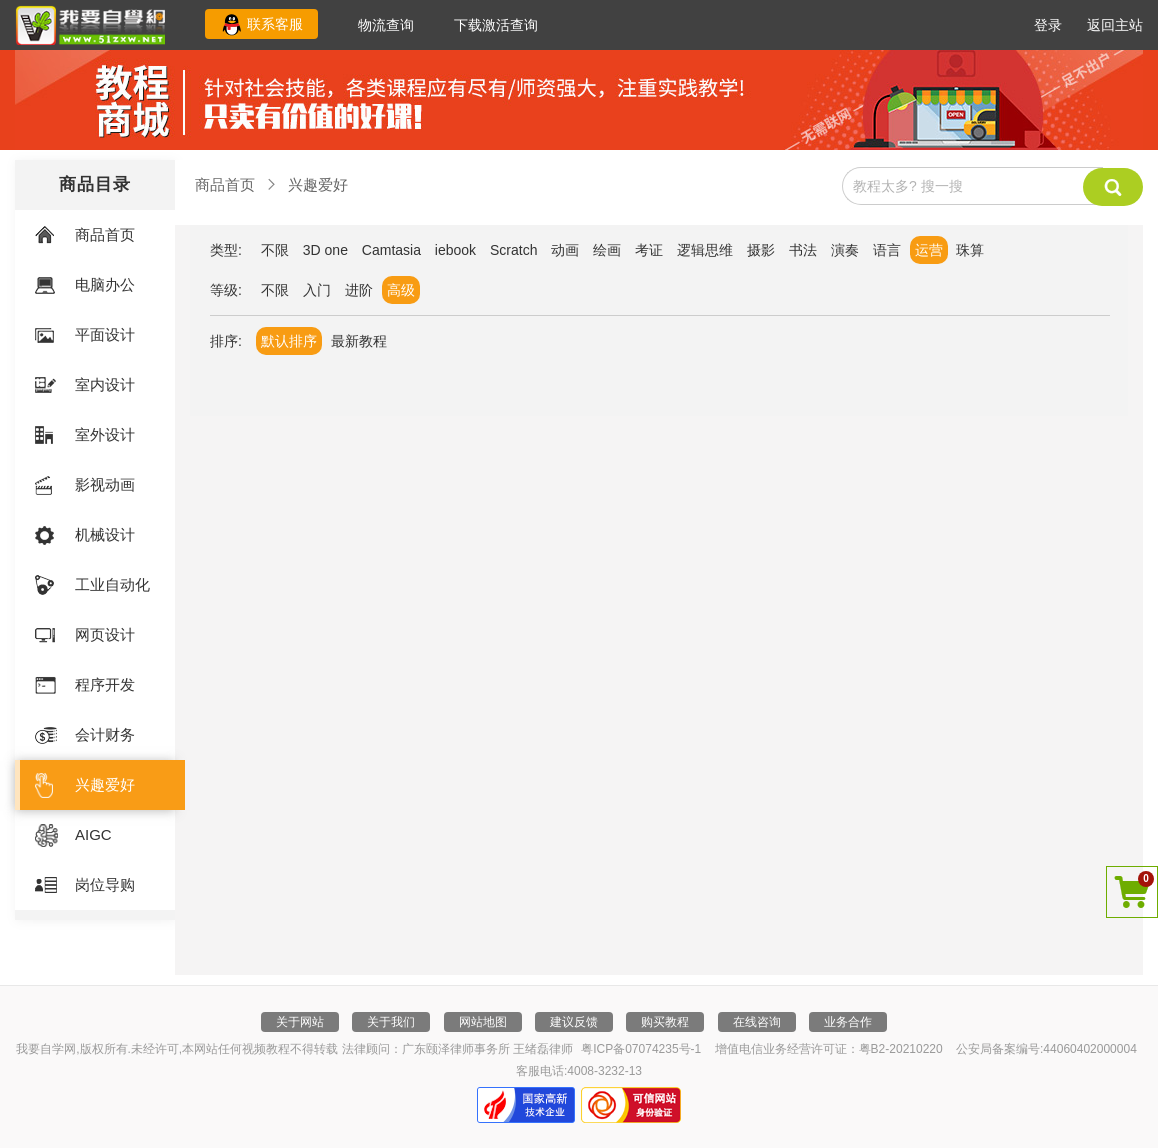 The height and width of the screenshot is (1148, 1158). I want to click on 下载激活查询, so click(496, 25).